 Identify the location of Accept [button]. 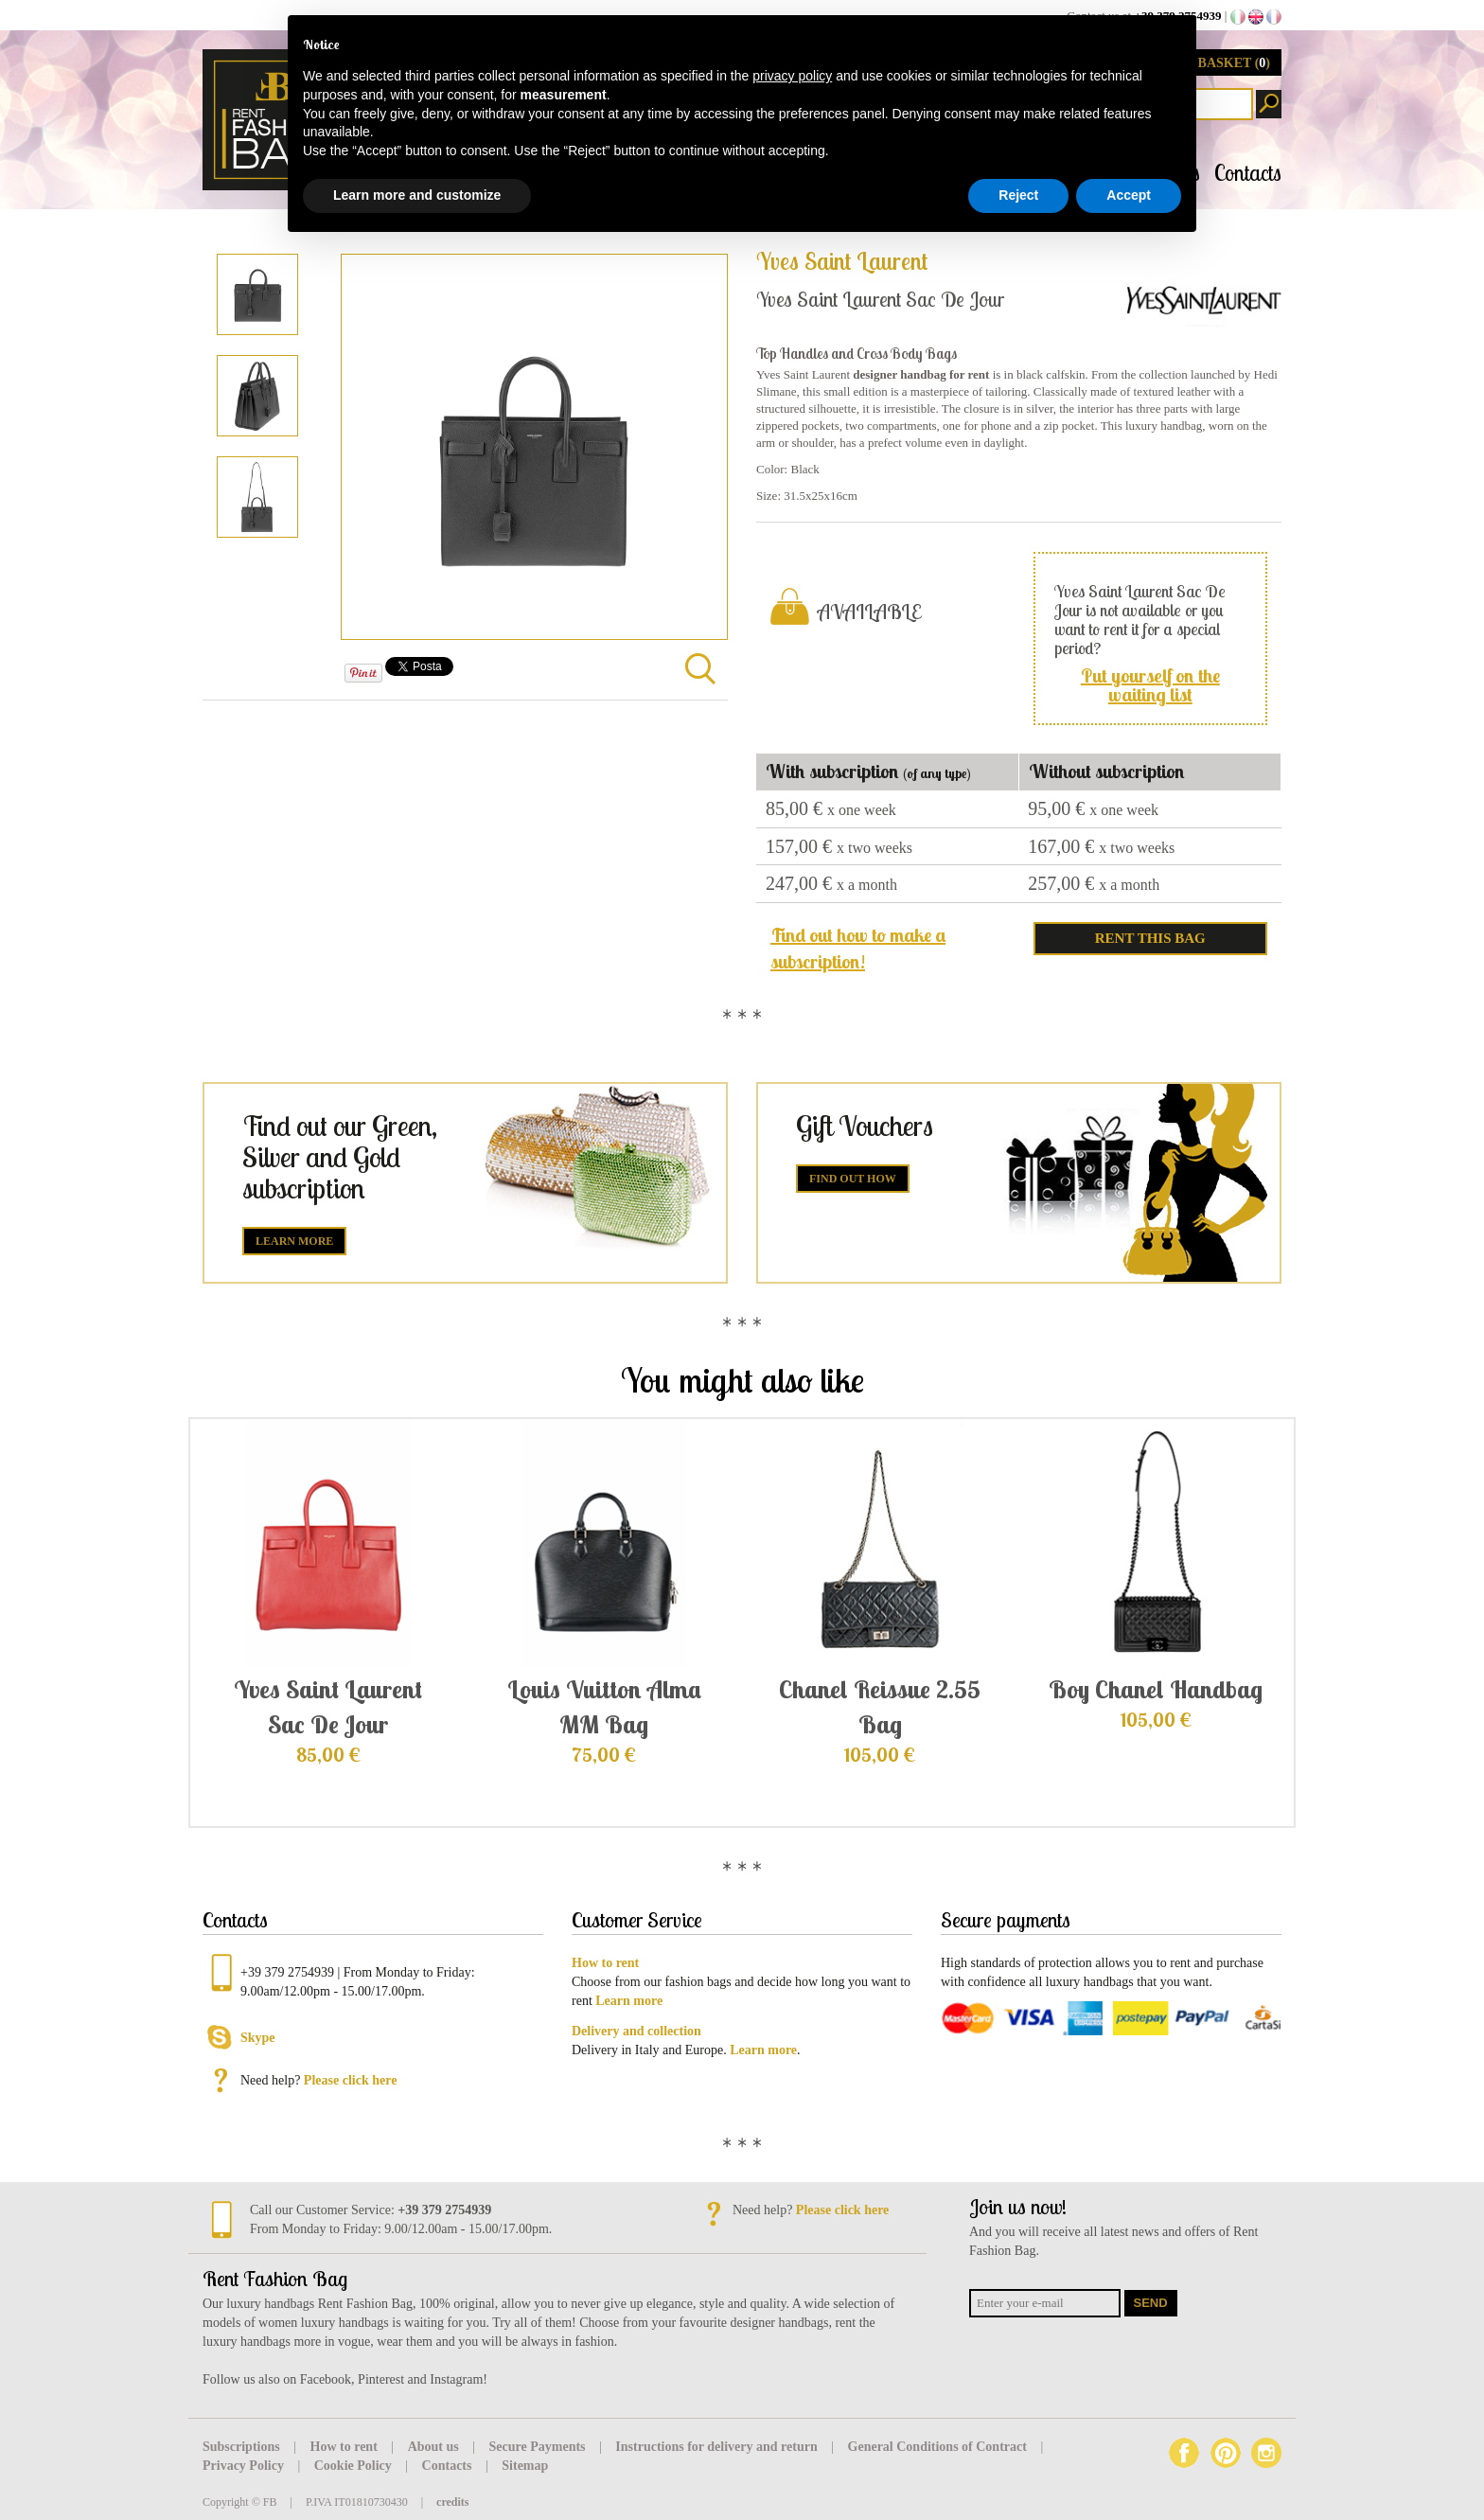
(1128, 195).